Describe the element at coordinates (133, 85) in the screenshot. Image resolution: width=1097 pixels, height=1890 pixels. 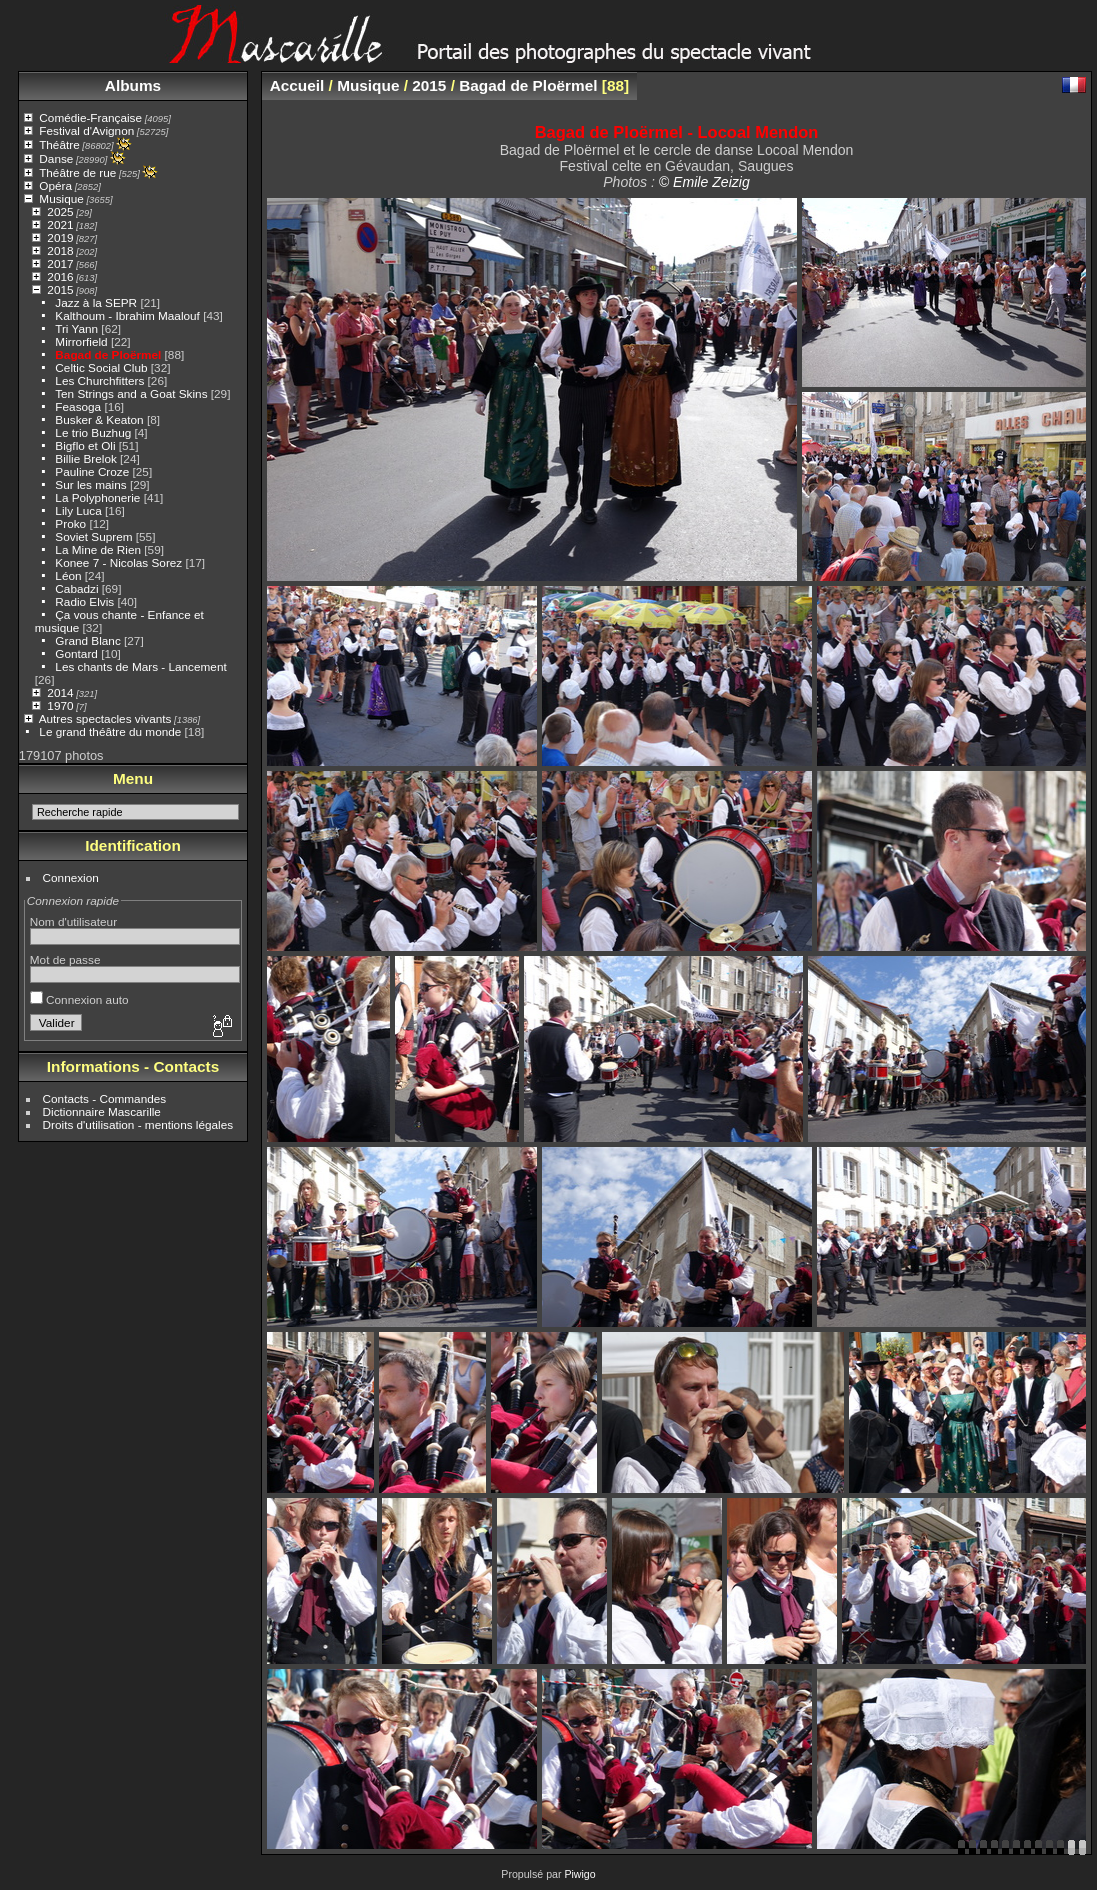
I see `Albums` at that location.